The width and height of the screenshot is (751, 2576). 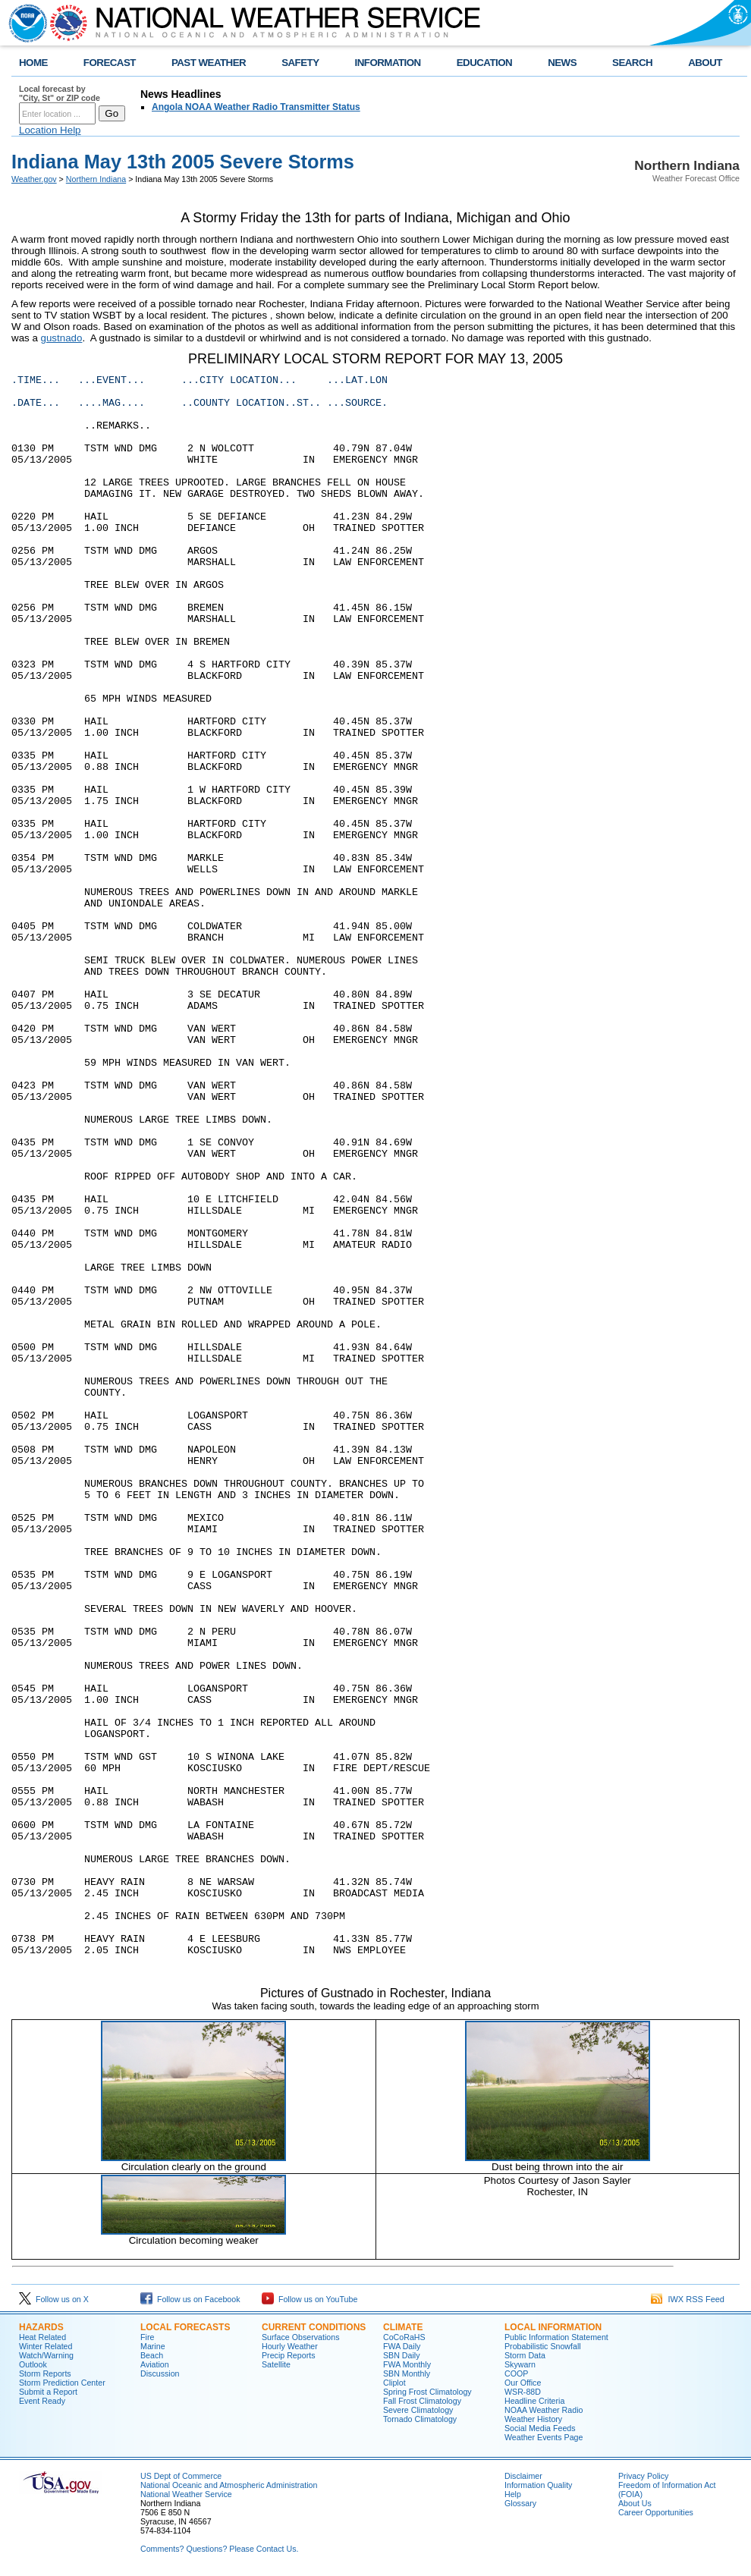 I want to click on Social Media Feeds, so click(x=540, y=2428).